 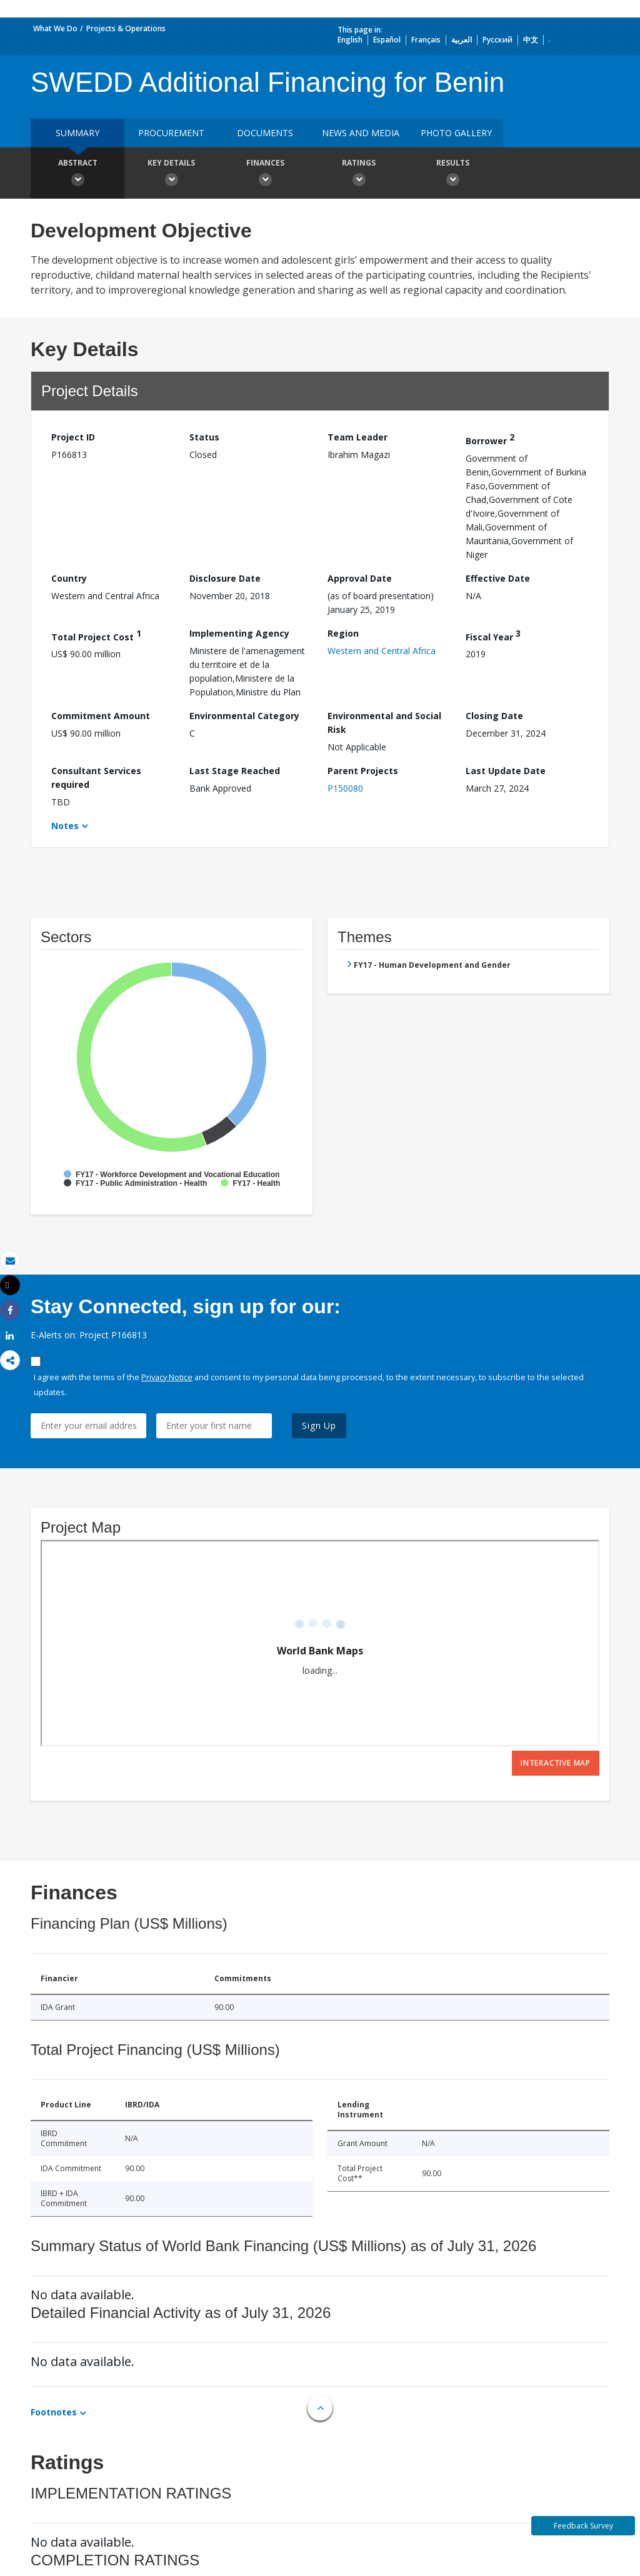 What do you see at coordinates (452, 174) in the screenshot?
I see `Results [button]` at bounding box center [452, 174].